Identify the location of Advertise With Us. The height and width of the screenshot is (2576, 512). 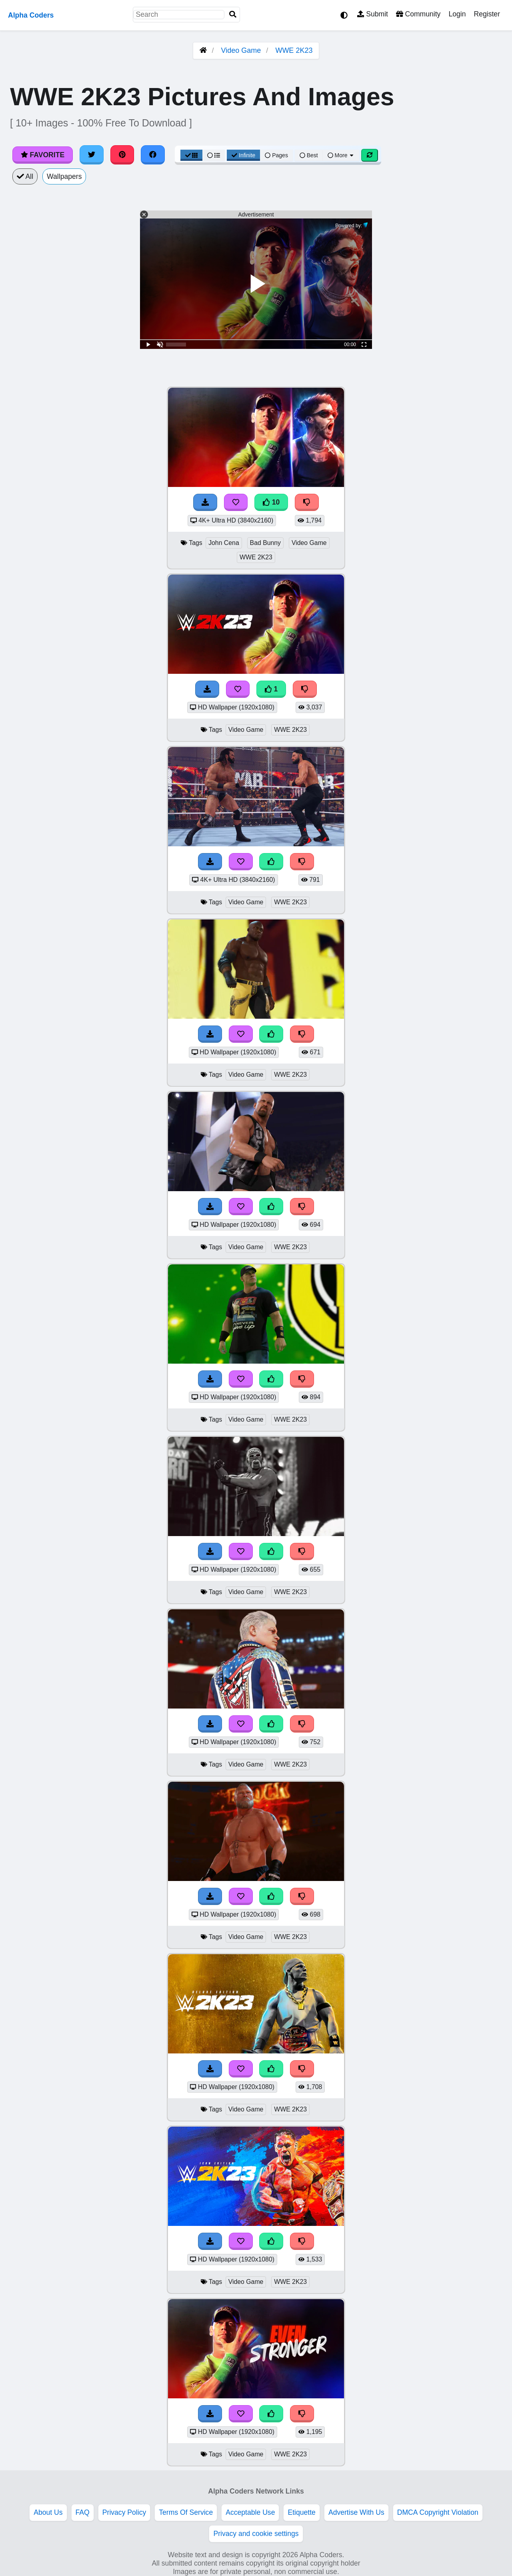
(356, 2512).